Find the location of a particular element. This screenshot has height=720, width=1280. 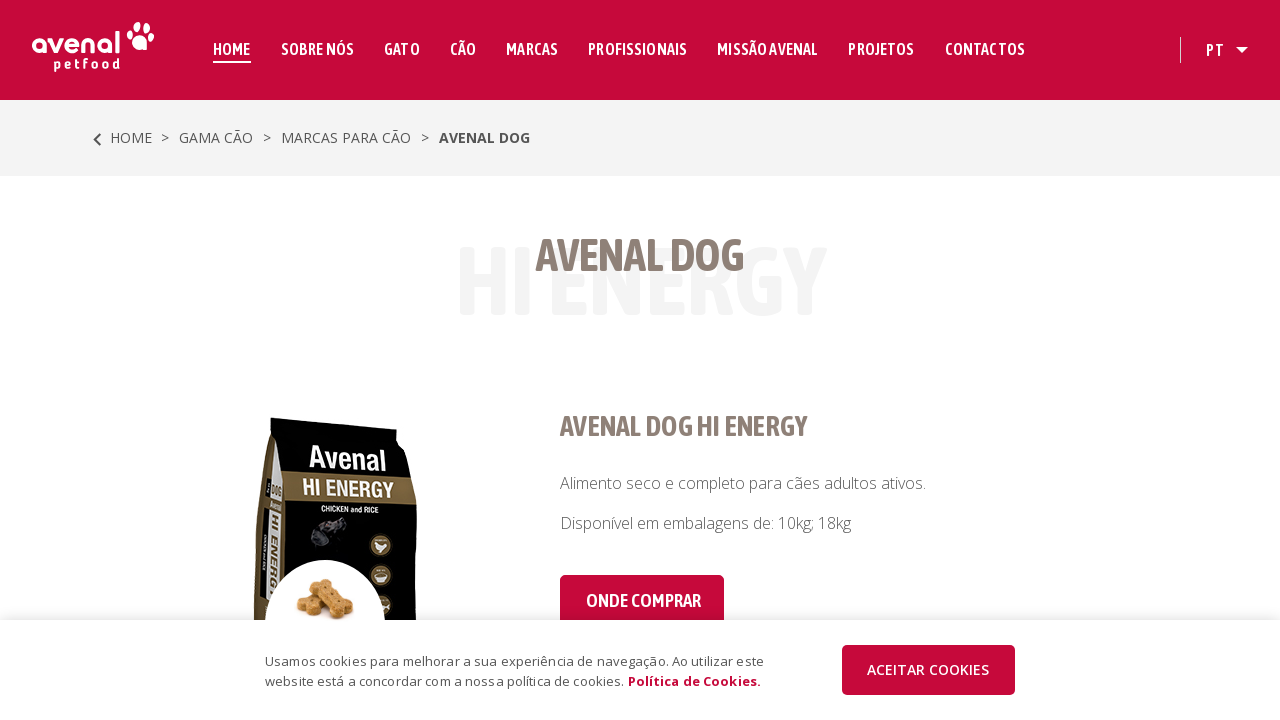

Gama Cão is located at coordinates (216, 137).